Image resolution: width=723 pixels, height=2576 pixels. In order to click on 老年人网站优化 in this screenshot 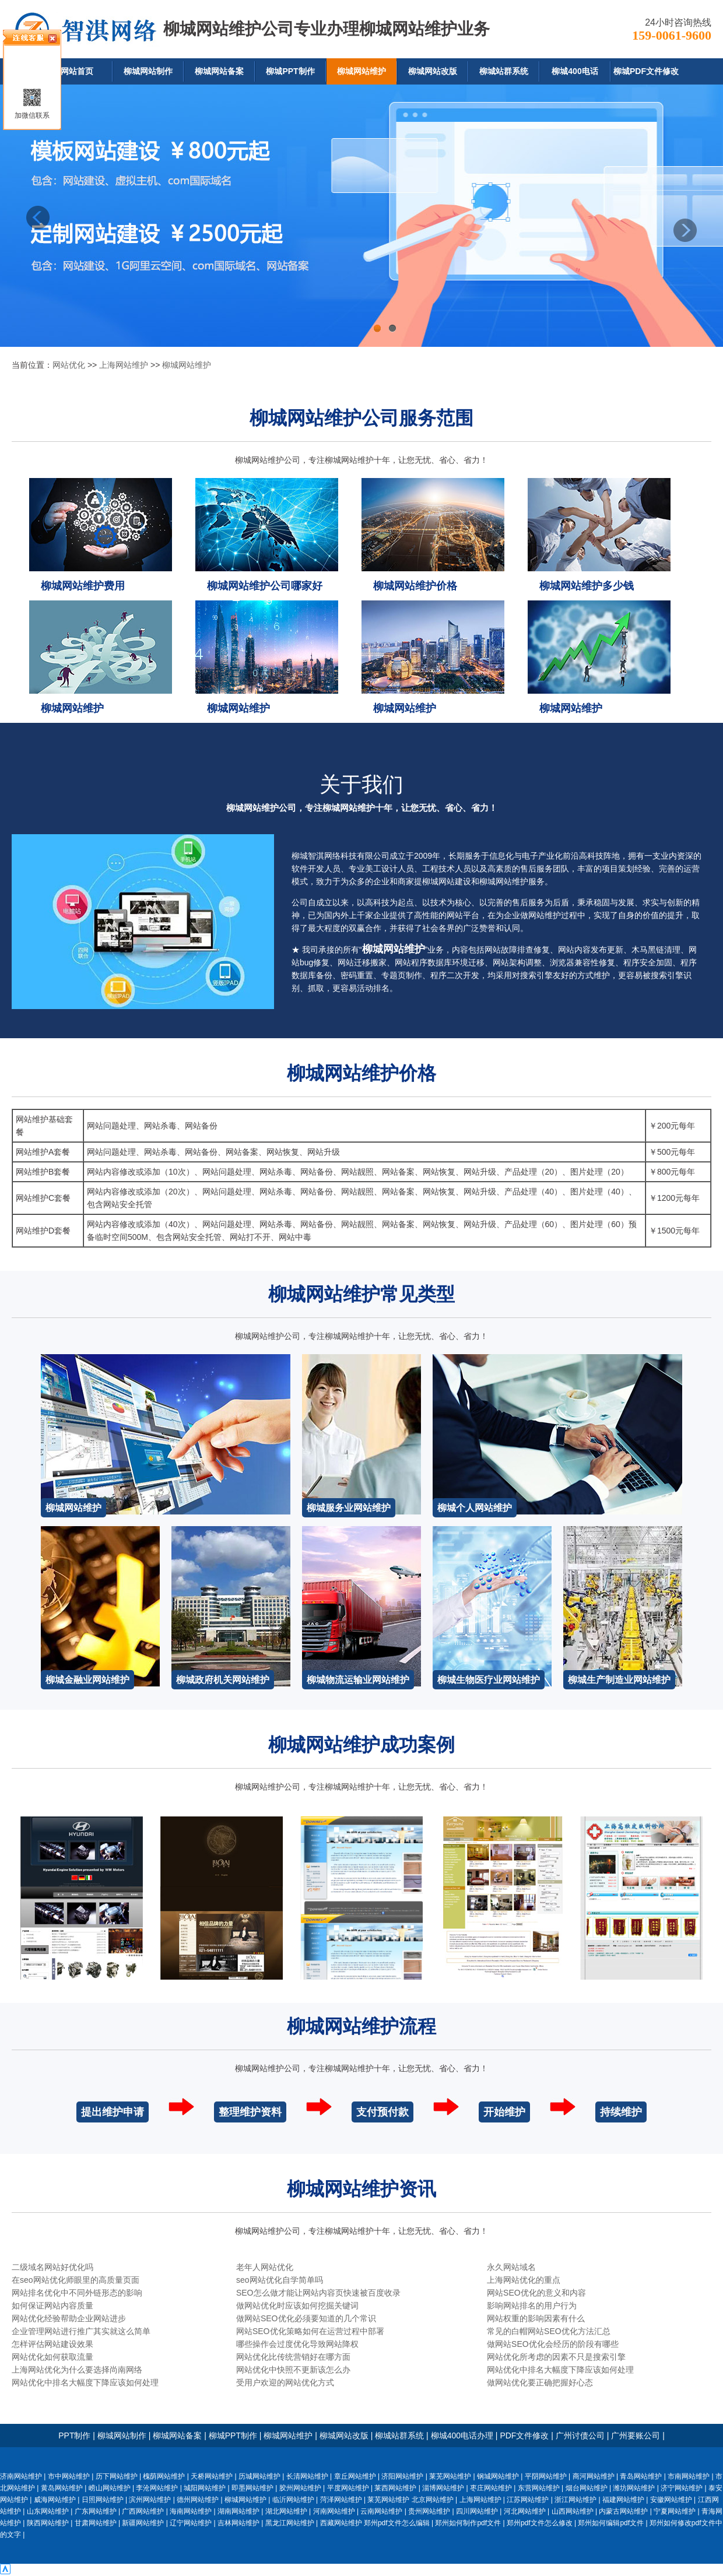, I will do `click(264, 2267)`.